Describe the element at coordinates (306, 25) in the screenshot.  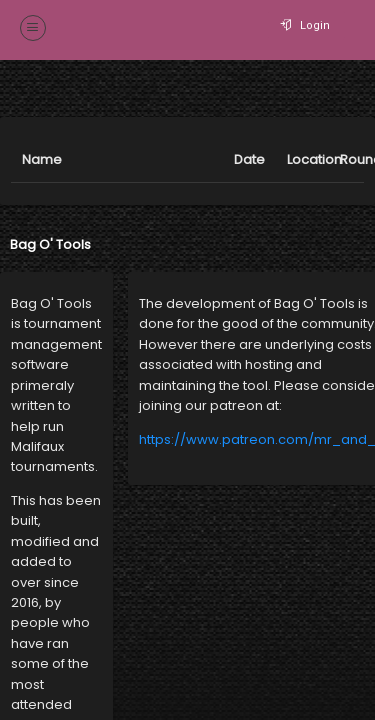
I see `Login` at that location.